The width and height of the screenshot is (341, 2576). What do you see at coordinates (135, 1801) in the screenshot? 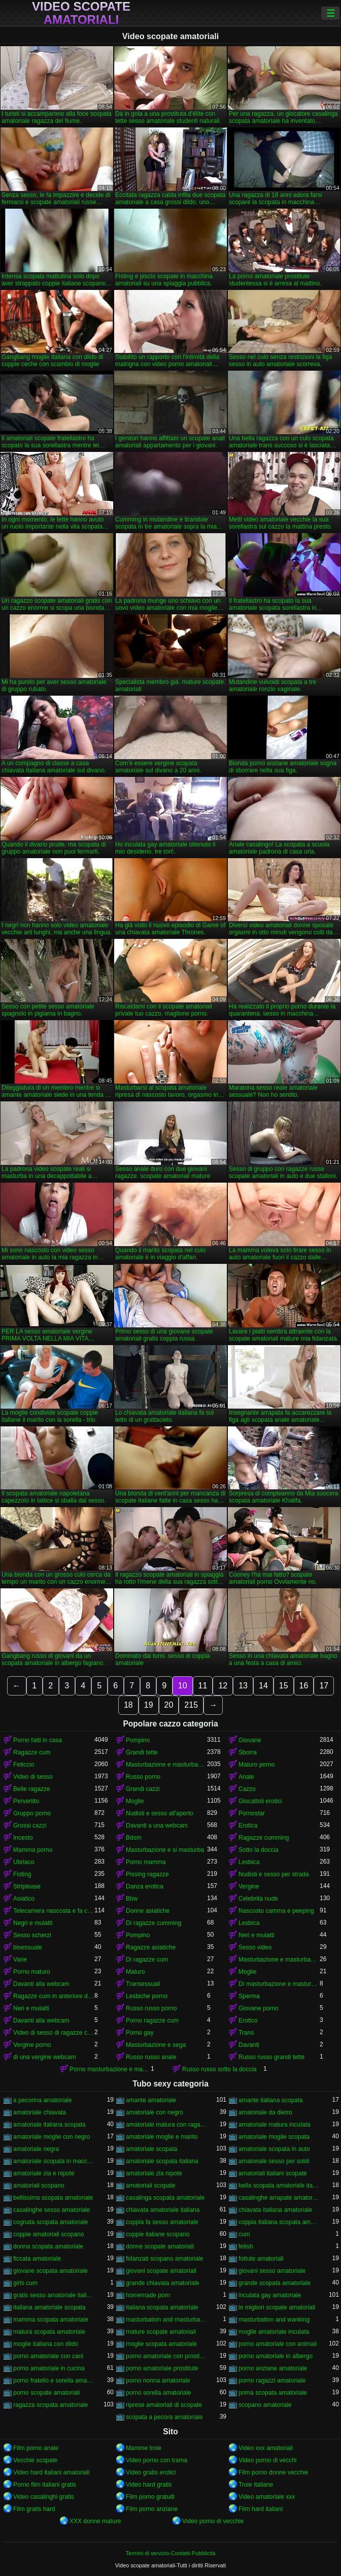
I see `Moglie` at bounding box center [135, 1801].